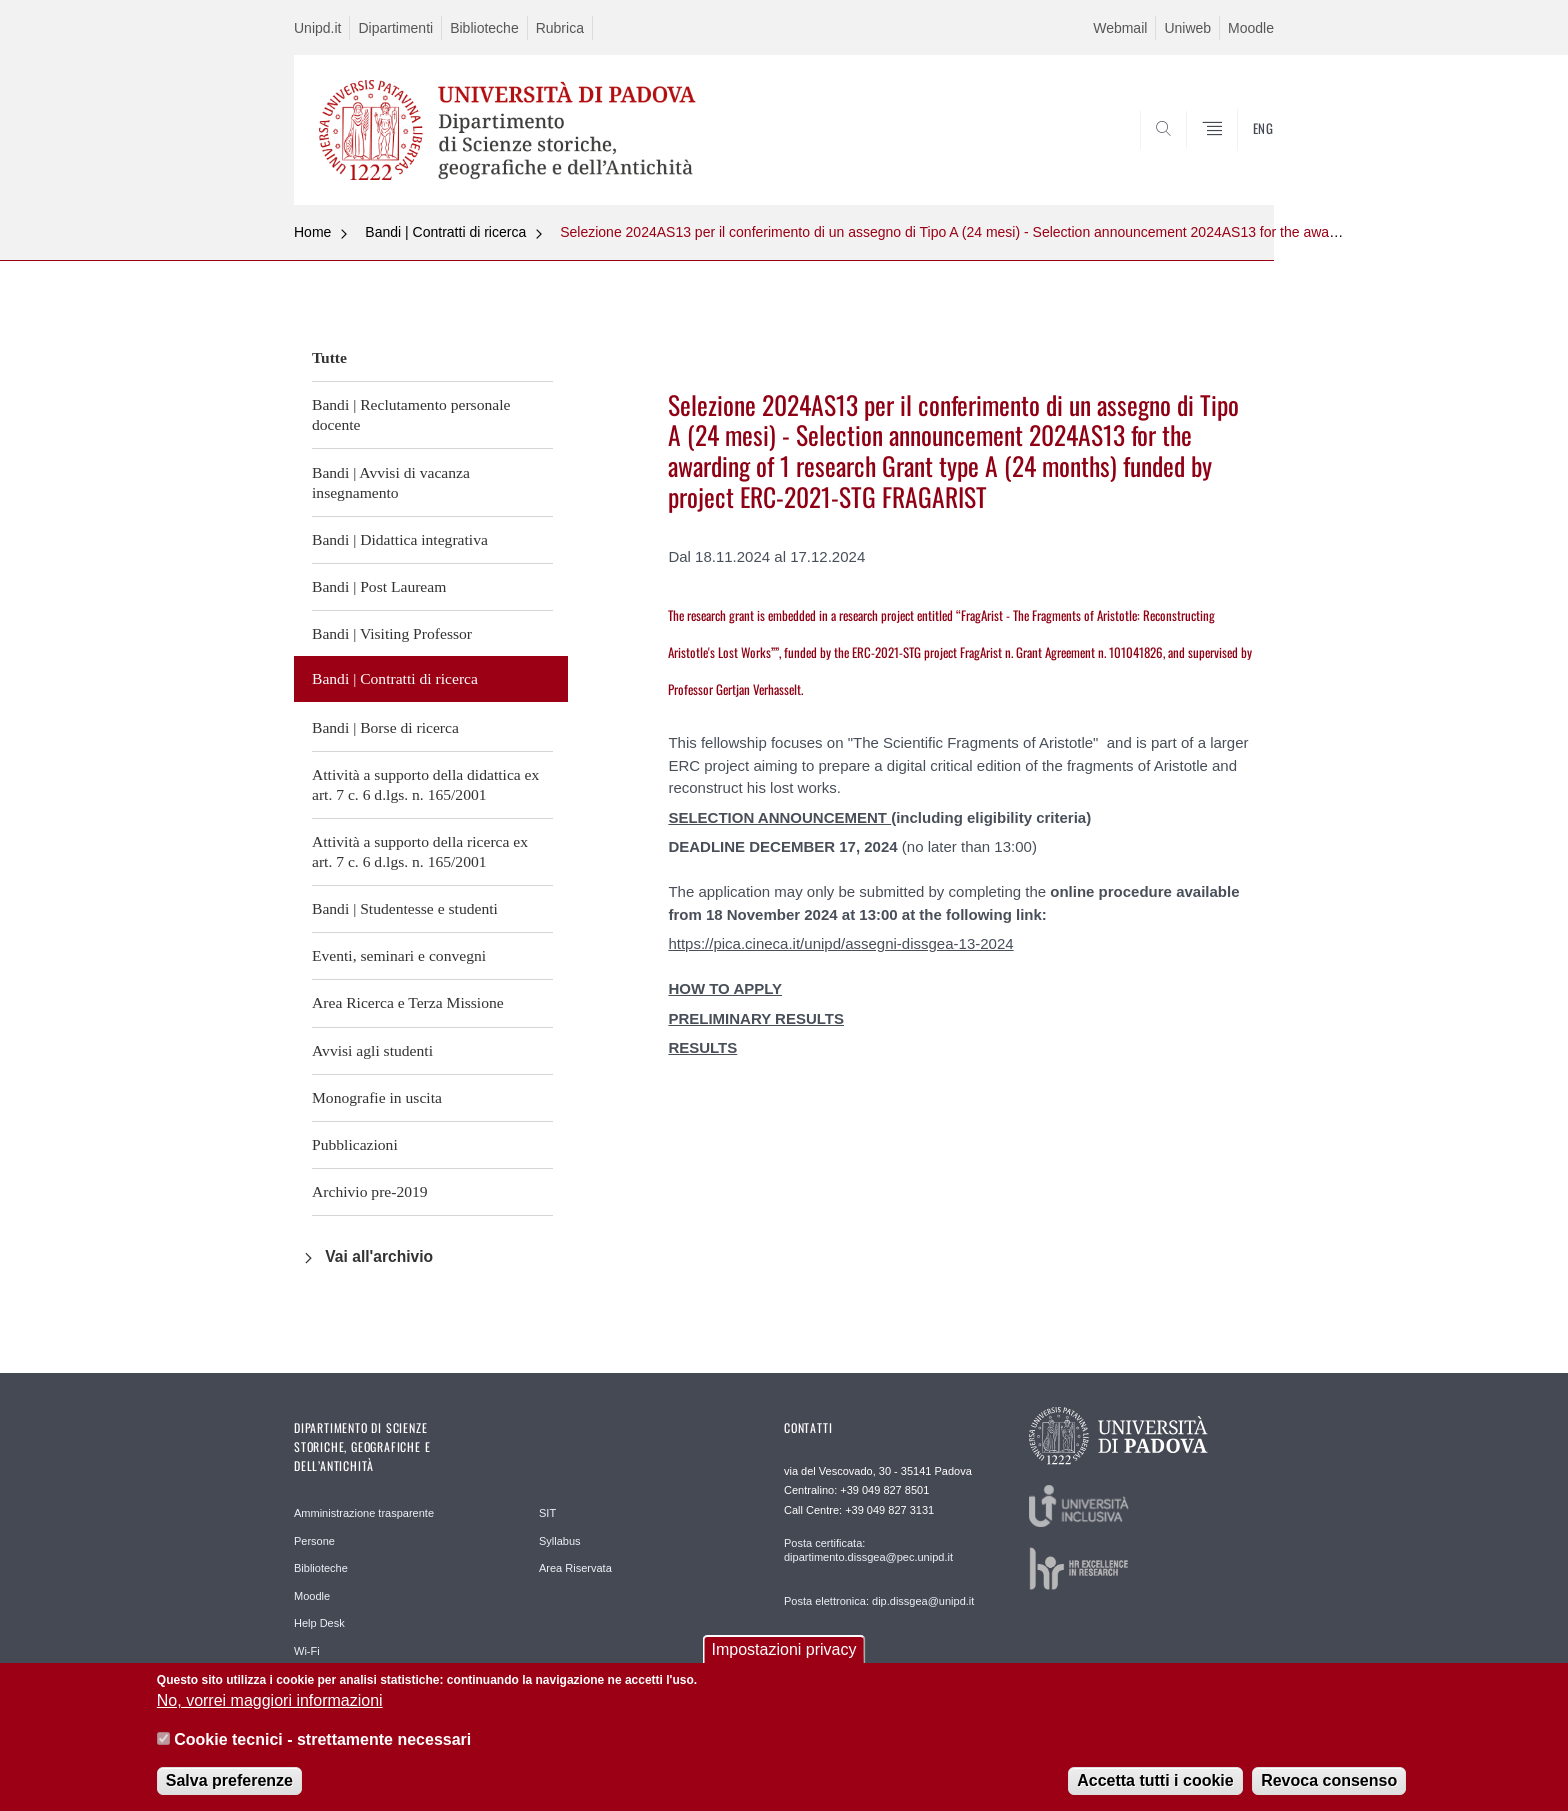  Describe the element at coordinates (307, 1651) in the screenshot. I see `Wi-Fi` at that location.